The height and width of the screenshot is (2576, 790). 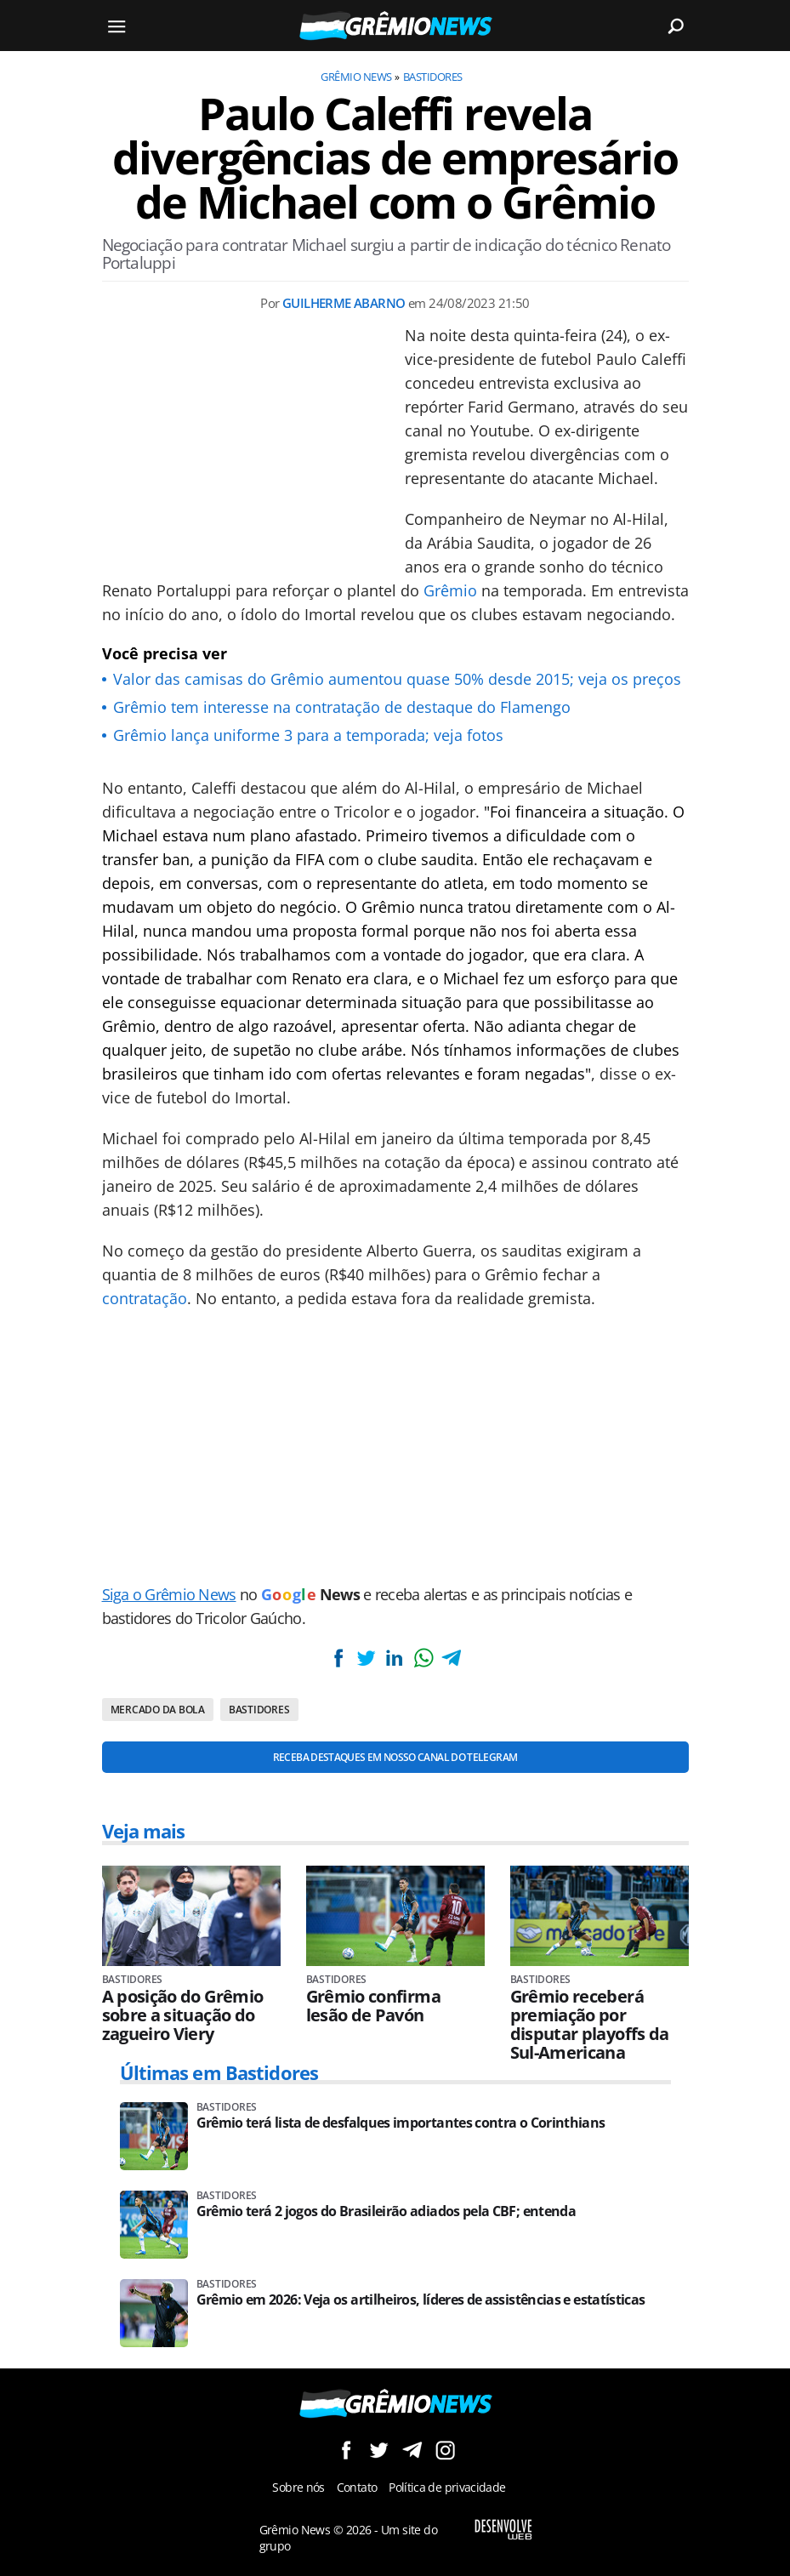 What do you see at coordinates (447, 2487) in the screenshot?
I see `Política de privacidade` at bounding box center [447, 2487].